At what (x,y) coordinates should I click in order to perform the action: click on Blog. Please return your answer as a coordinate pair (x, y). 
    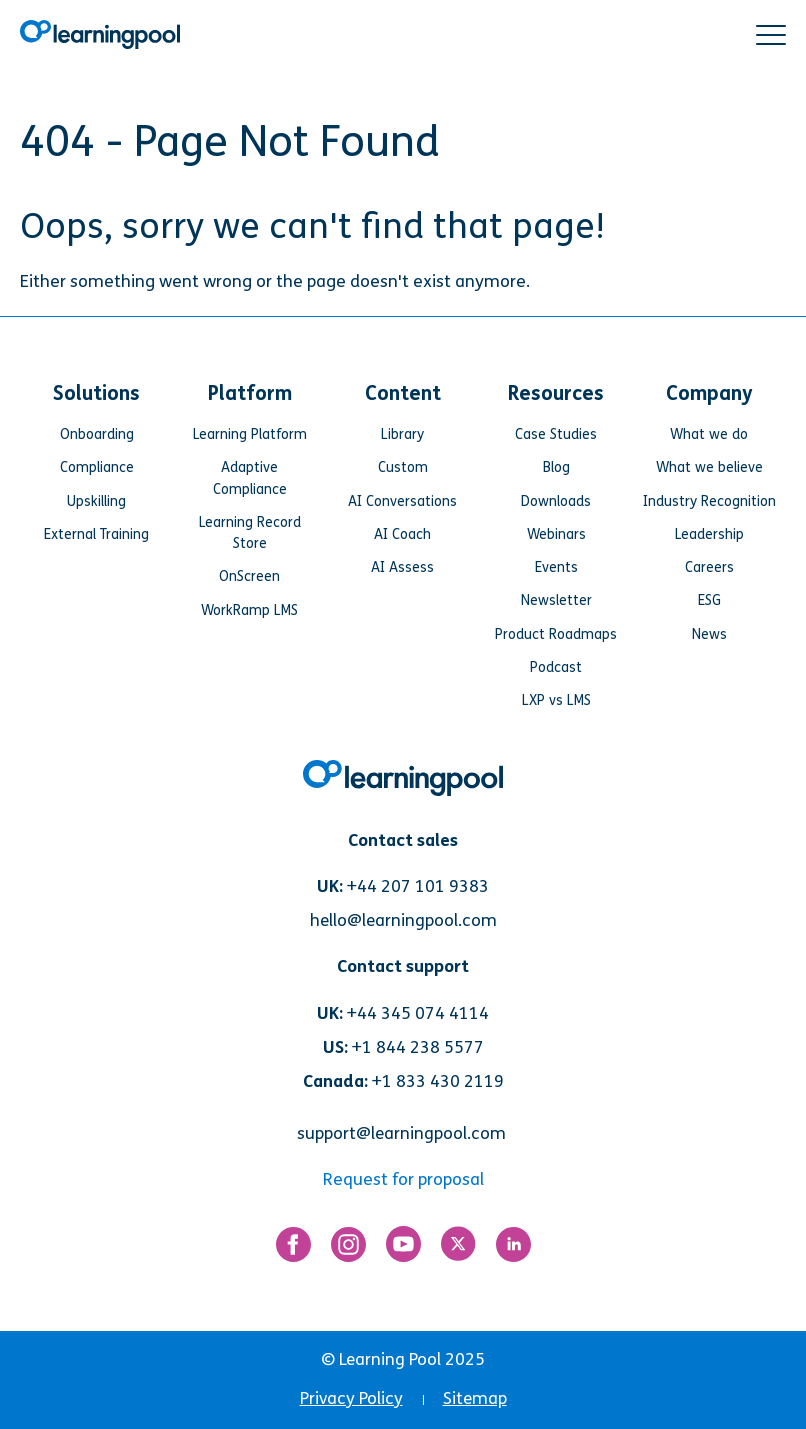
    Looking at the image, I should click on (556, 467).